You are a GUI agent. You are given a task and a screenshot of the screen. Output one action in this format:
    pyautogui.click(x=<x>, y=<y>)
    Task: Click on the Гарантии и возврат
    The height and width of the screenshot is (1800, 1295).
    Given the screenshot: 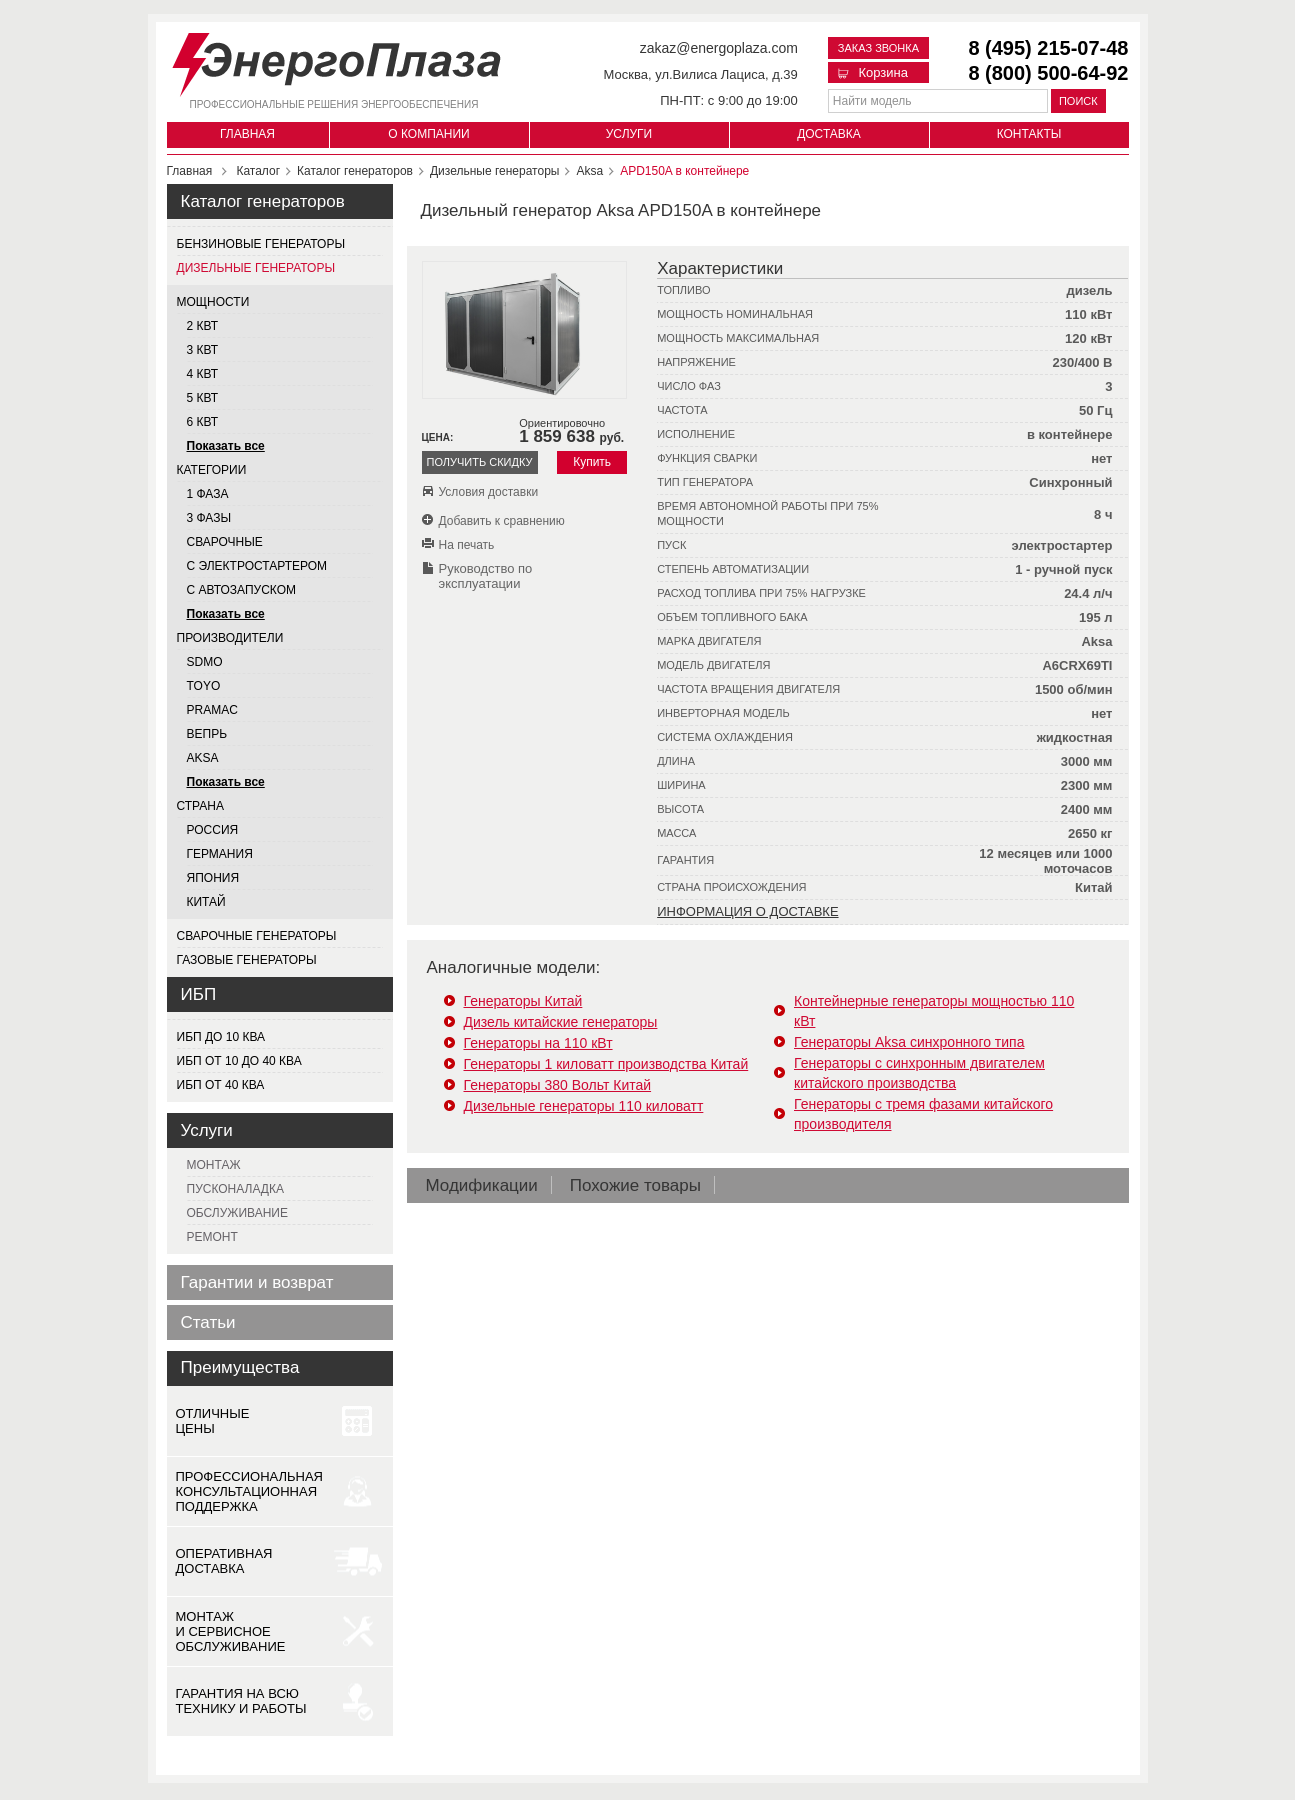 What is the action you would take?
    pyautogui.click(x=257, y=1282)
    